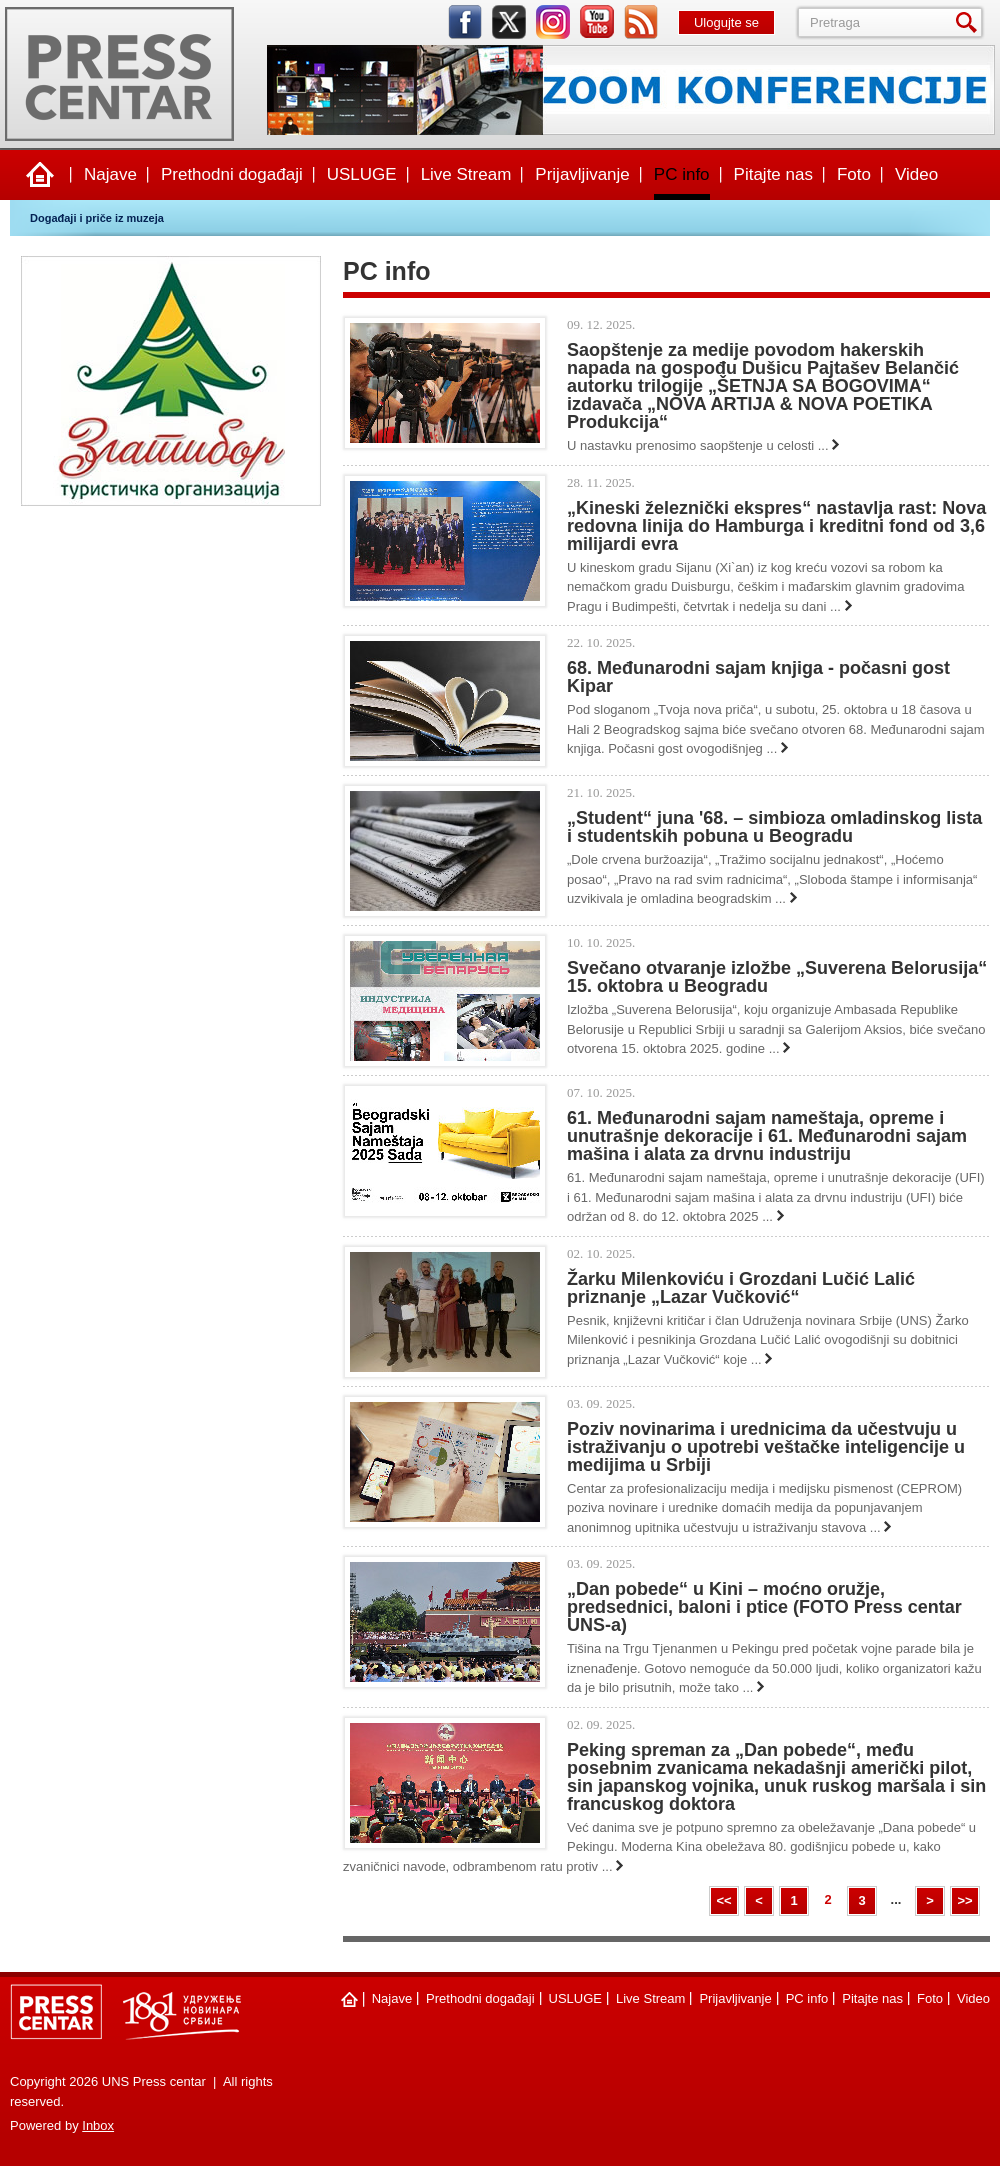 Image resolution: width=1000 pixels, height=2166 pixels. What do you see at coordinates (98, 2125) in the screenshot?
I see `Inbox` at bounding box center [98, 2125].